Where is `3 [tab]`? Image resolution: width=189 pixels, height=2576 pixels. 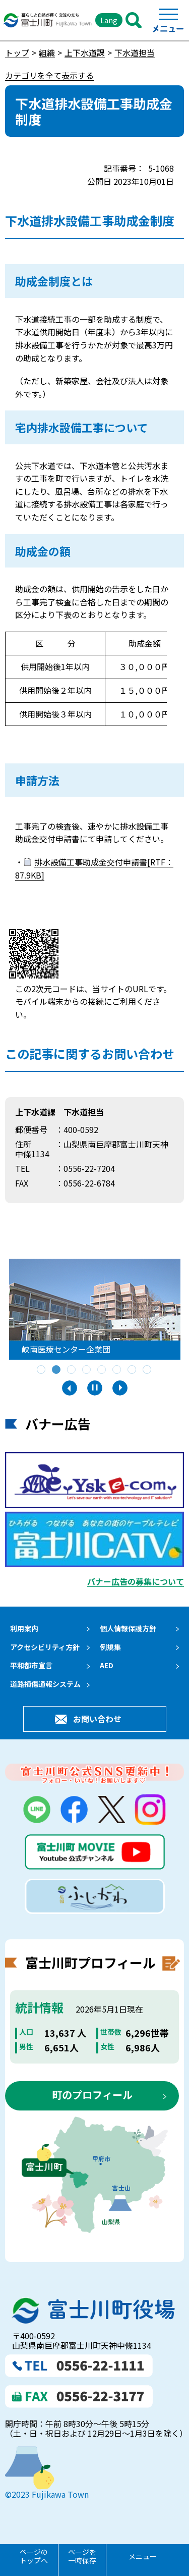
3 [tab] is located at coordinates (72, 1370).